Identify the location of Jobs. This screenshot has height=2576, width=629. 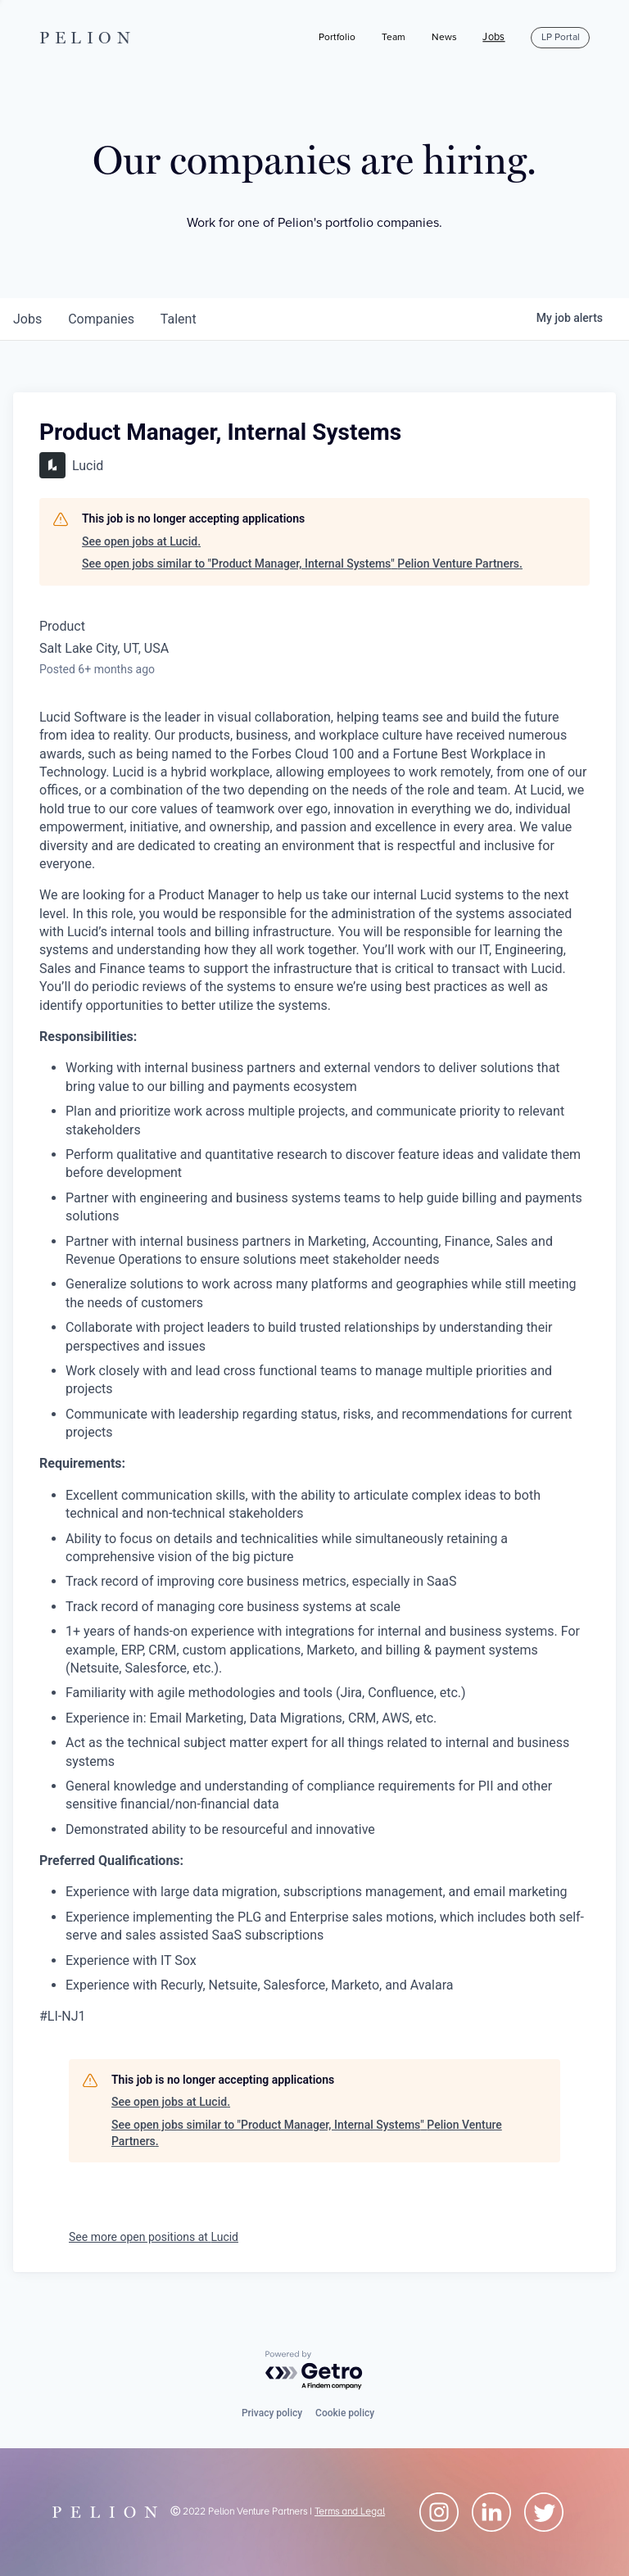
(493, 37).